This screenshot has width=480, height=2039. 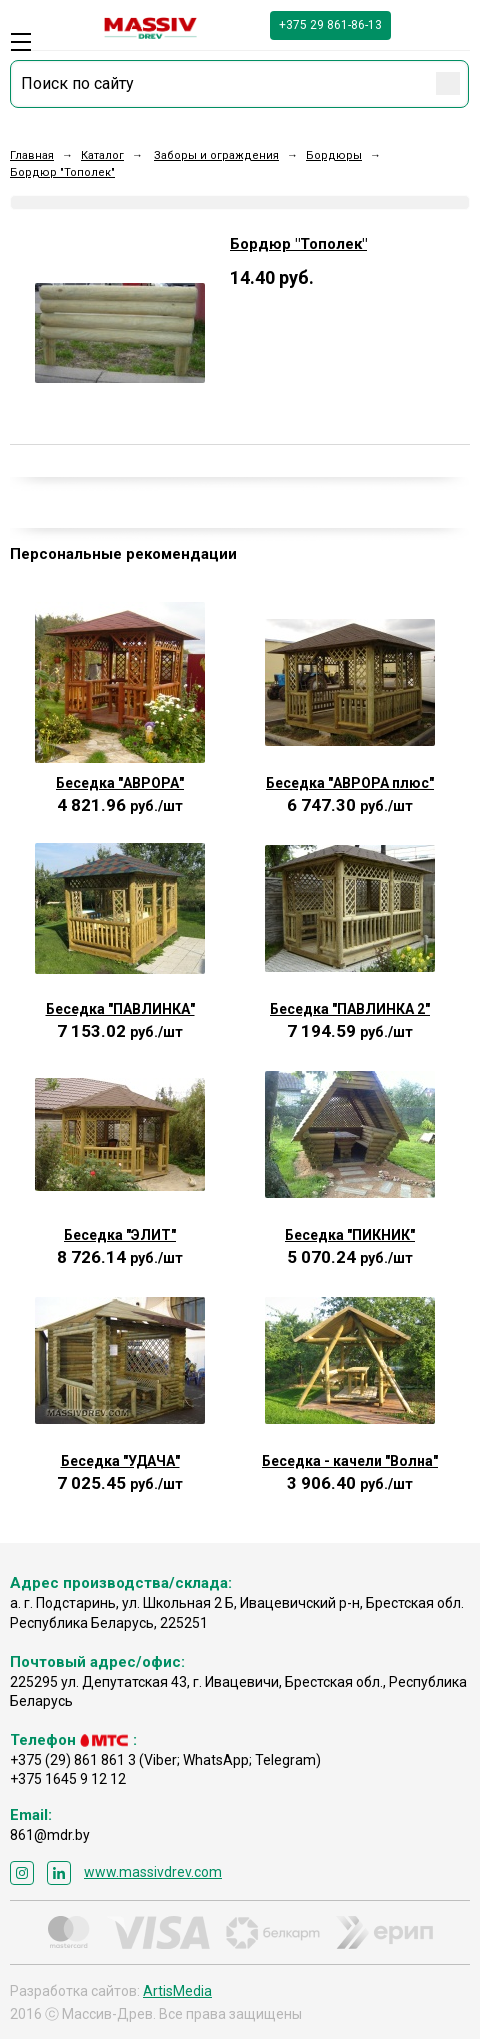 What do you see at coordinates (120, 783) in the screenshot?
I see `Беседка "АВРОРА"` at bounding box center [120, 783].